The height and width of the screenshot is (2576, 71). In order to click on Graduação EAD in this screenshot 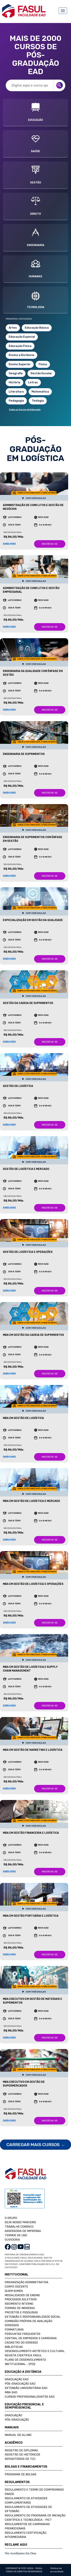, I will do `click(17, 2379)`.